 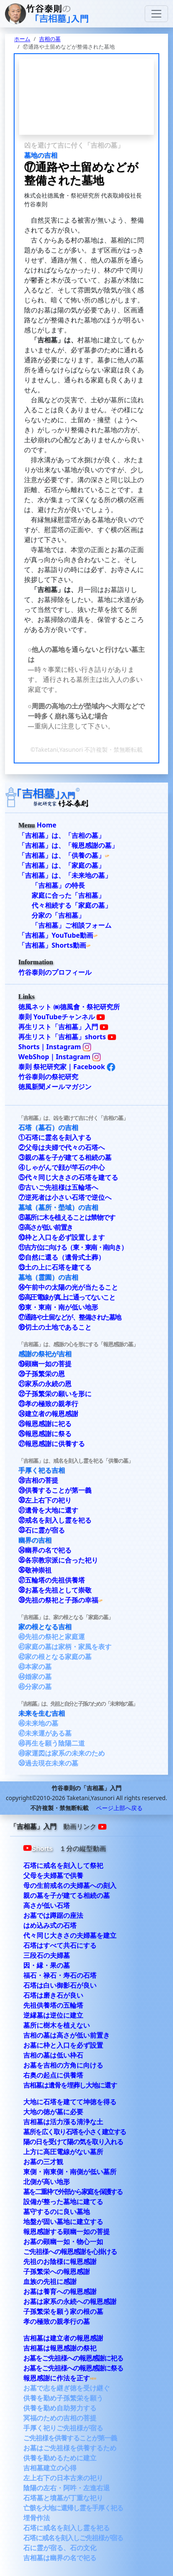 What do you see at coordinates (54, 1490) in the screenshot?
I see `㉙供養することが第一義` at bounding box center [54, 1490].